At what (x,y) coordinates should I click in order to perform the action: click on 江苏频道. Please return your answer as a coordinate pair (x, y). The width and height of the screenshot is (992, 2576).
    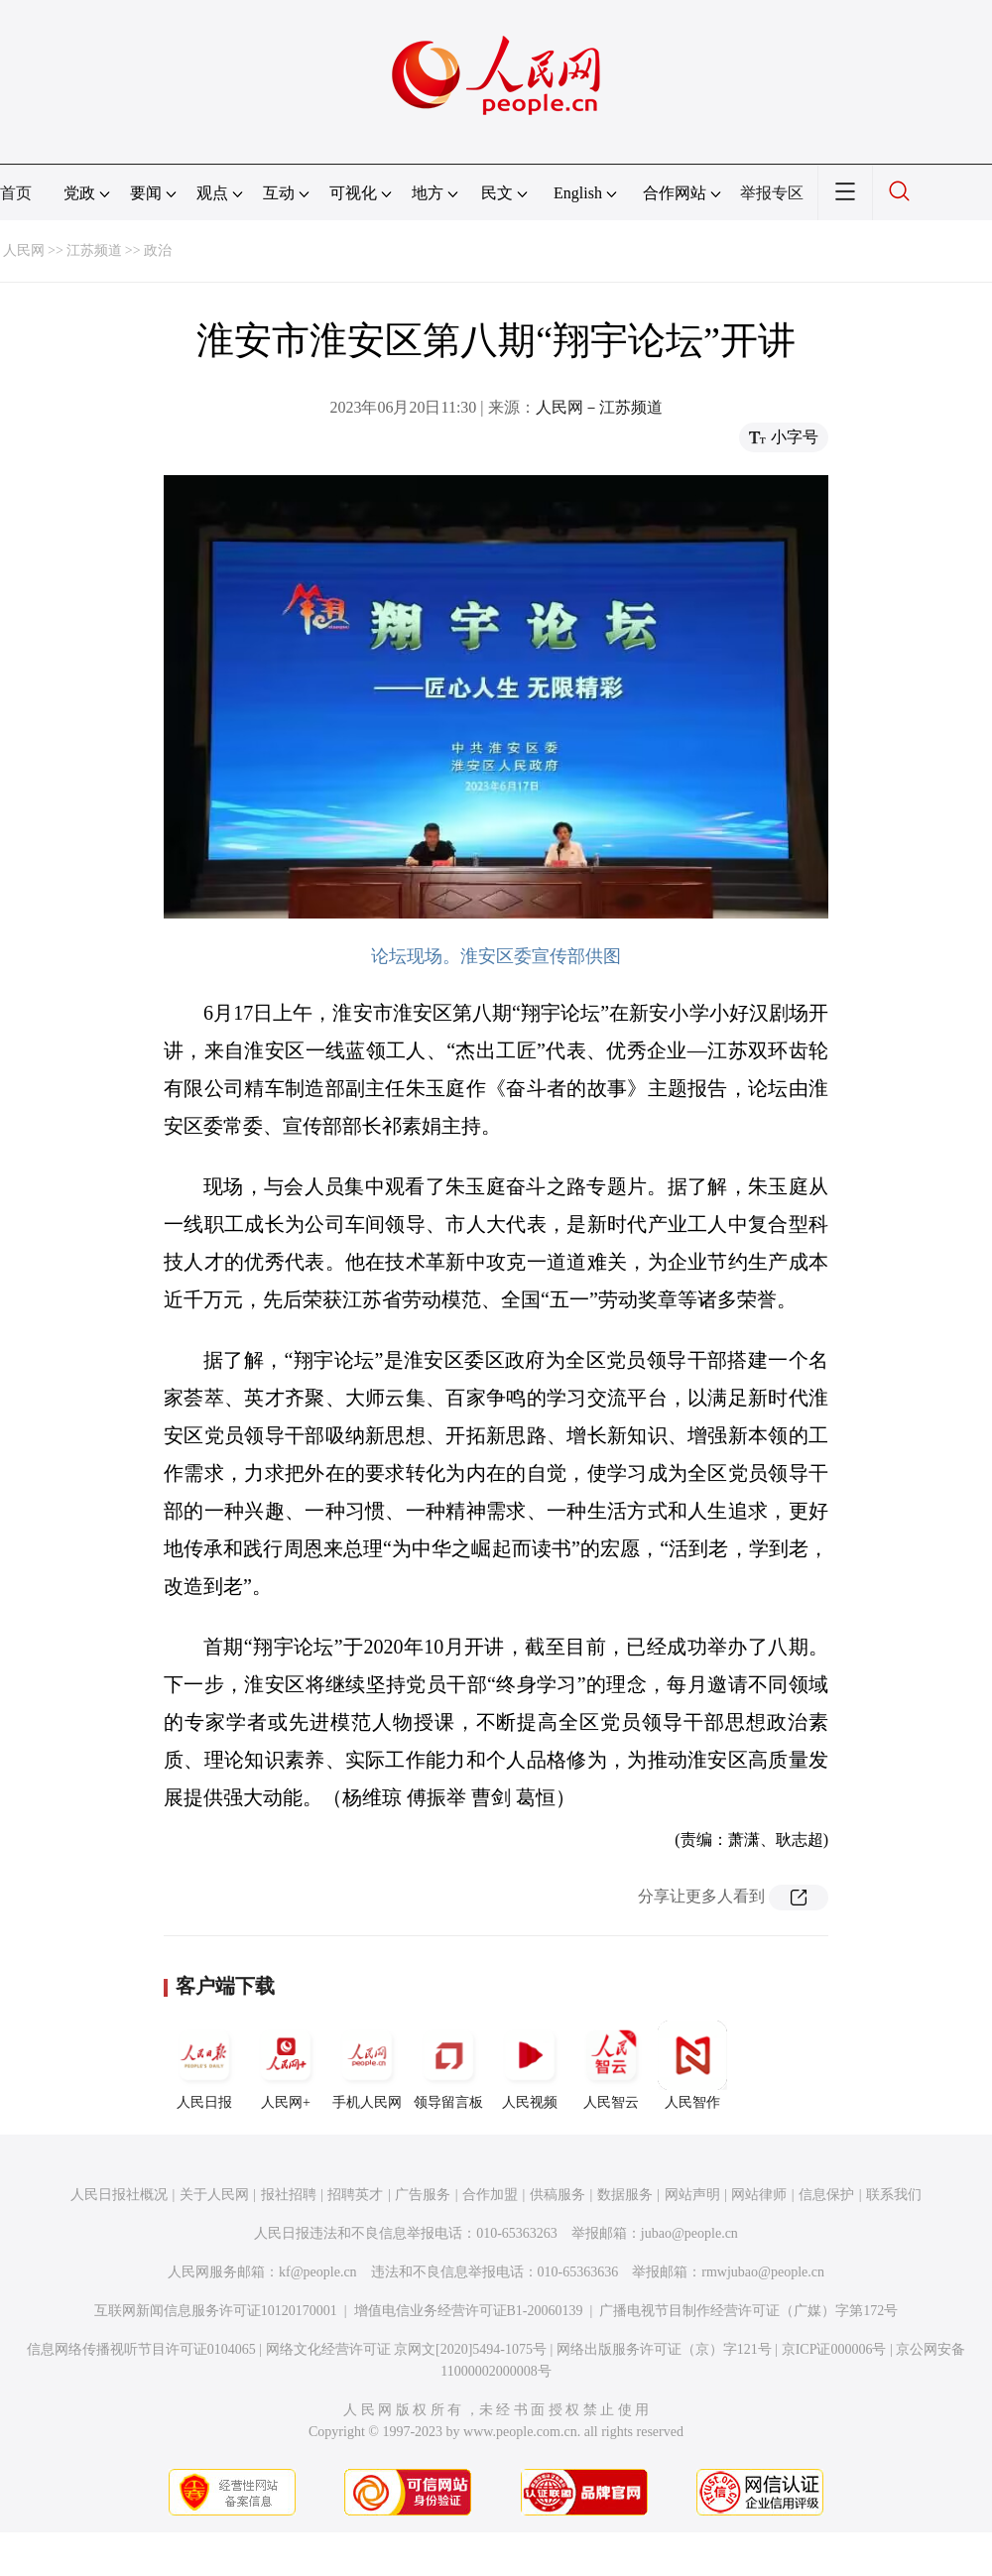
    Looking at the image, I should click on (94, 250).